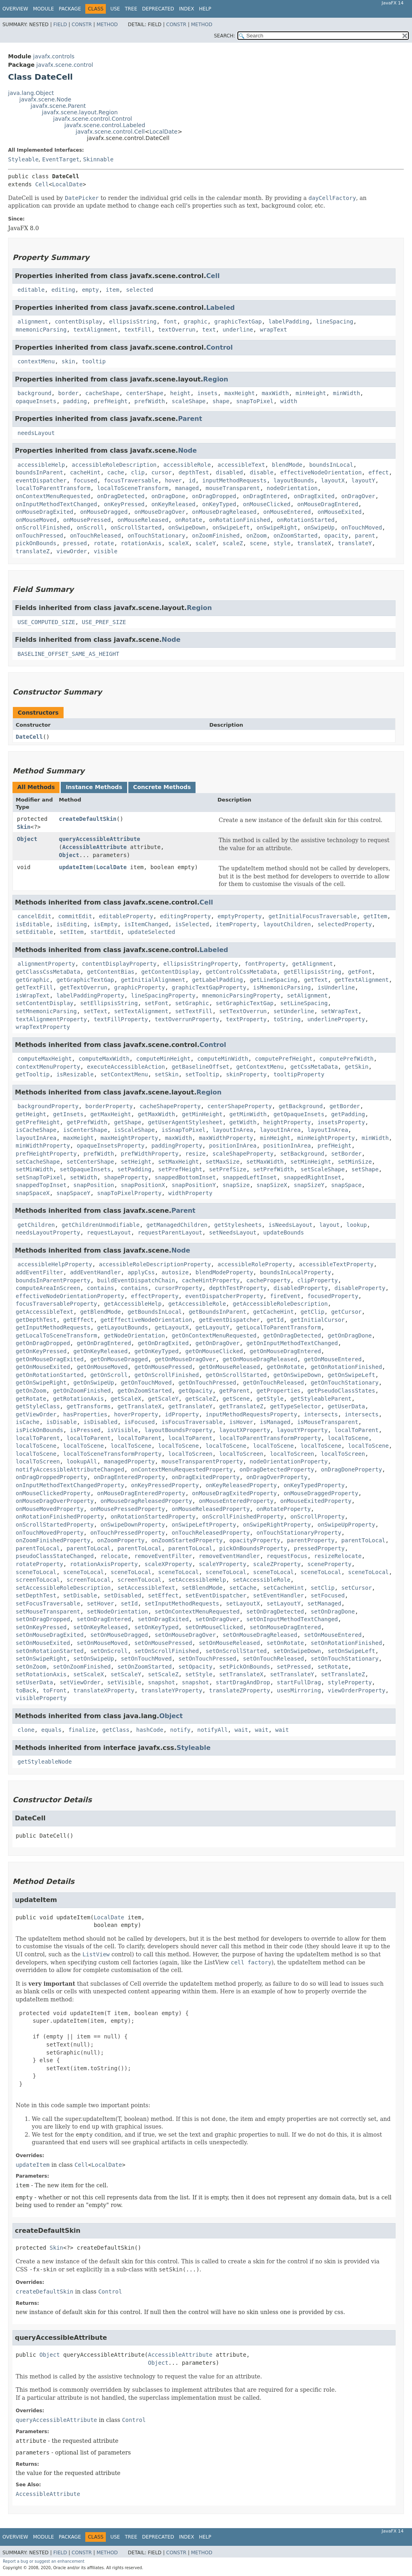 This screenshot has width=412, height=2576. I want to click on setDisabled, so click(122, 1595).